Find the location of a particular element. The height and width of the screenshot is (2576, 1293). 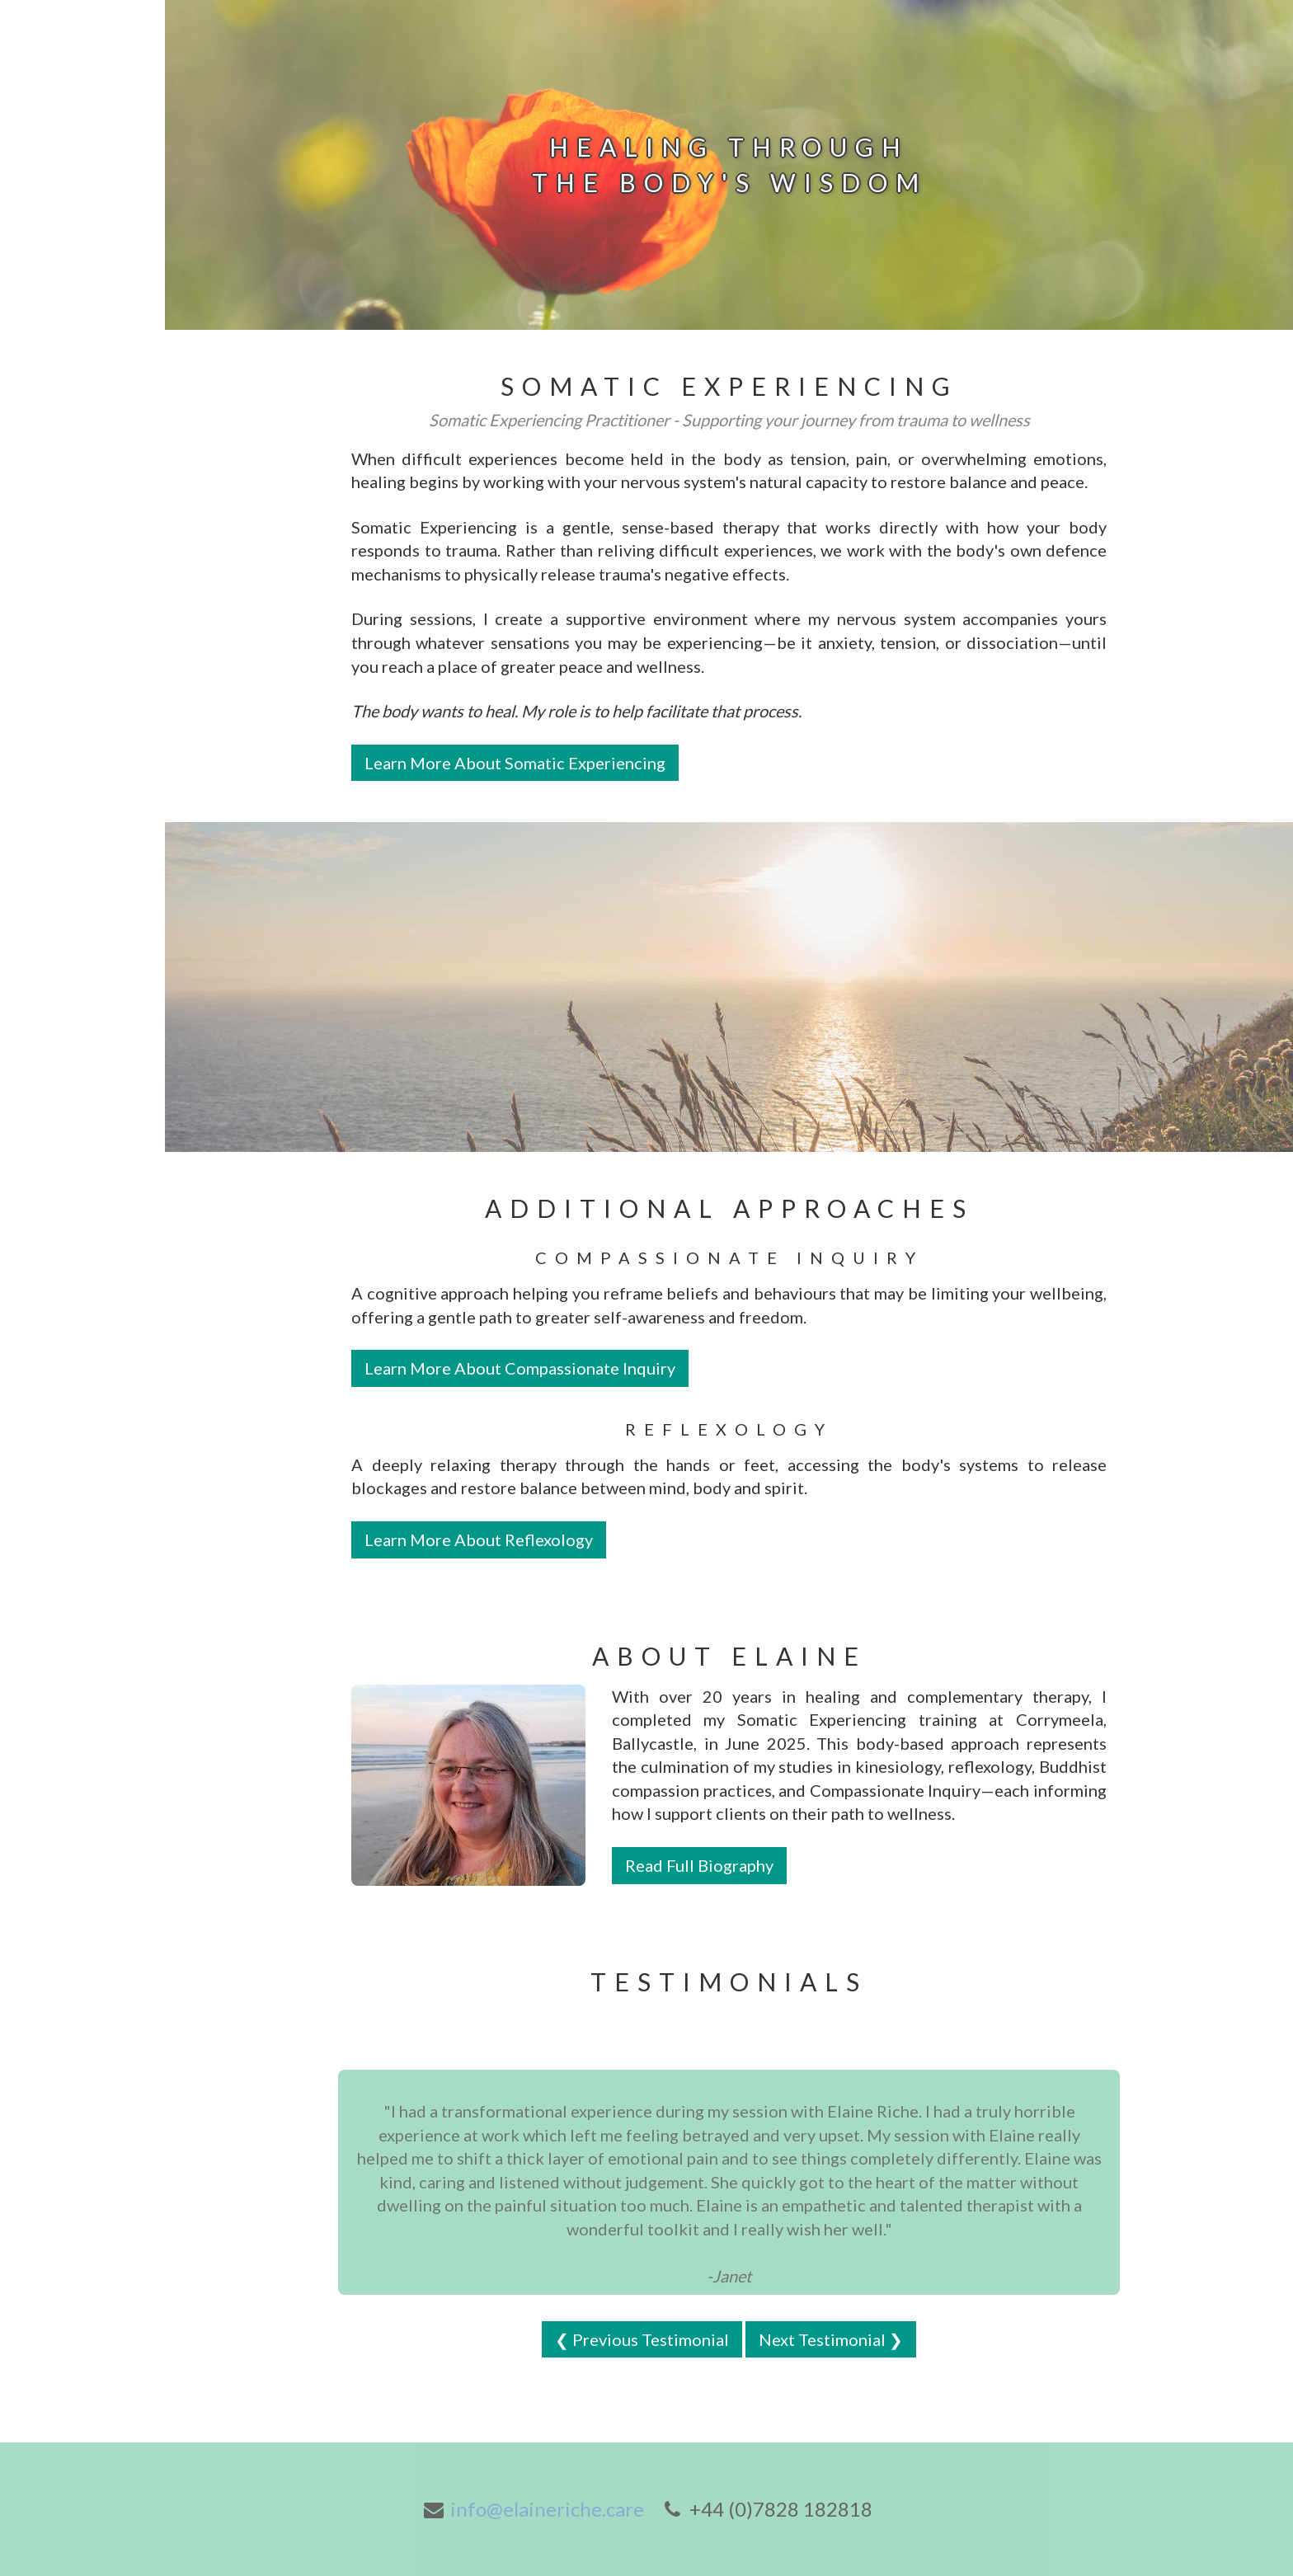

Next Testimonial ❯ is located at coordinates (831, 2339).